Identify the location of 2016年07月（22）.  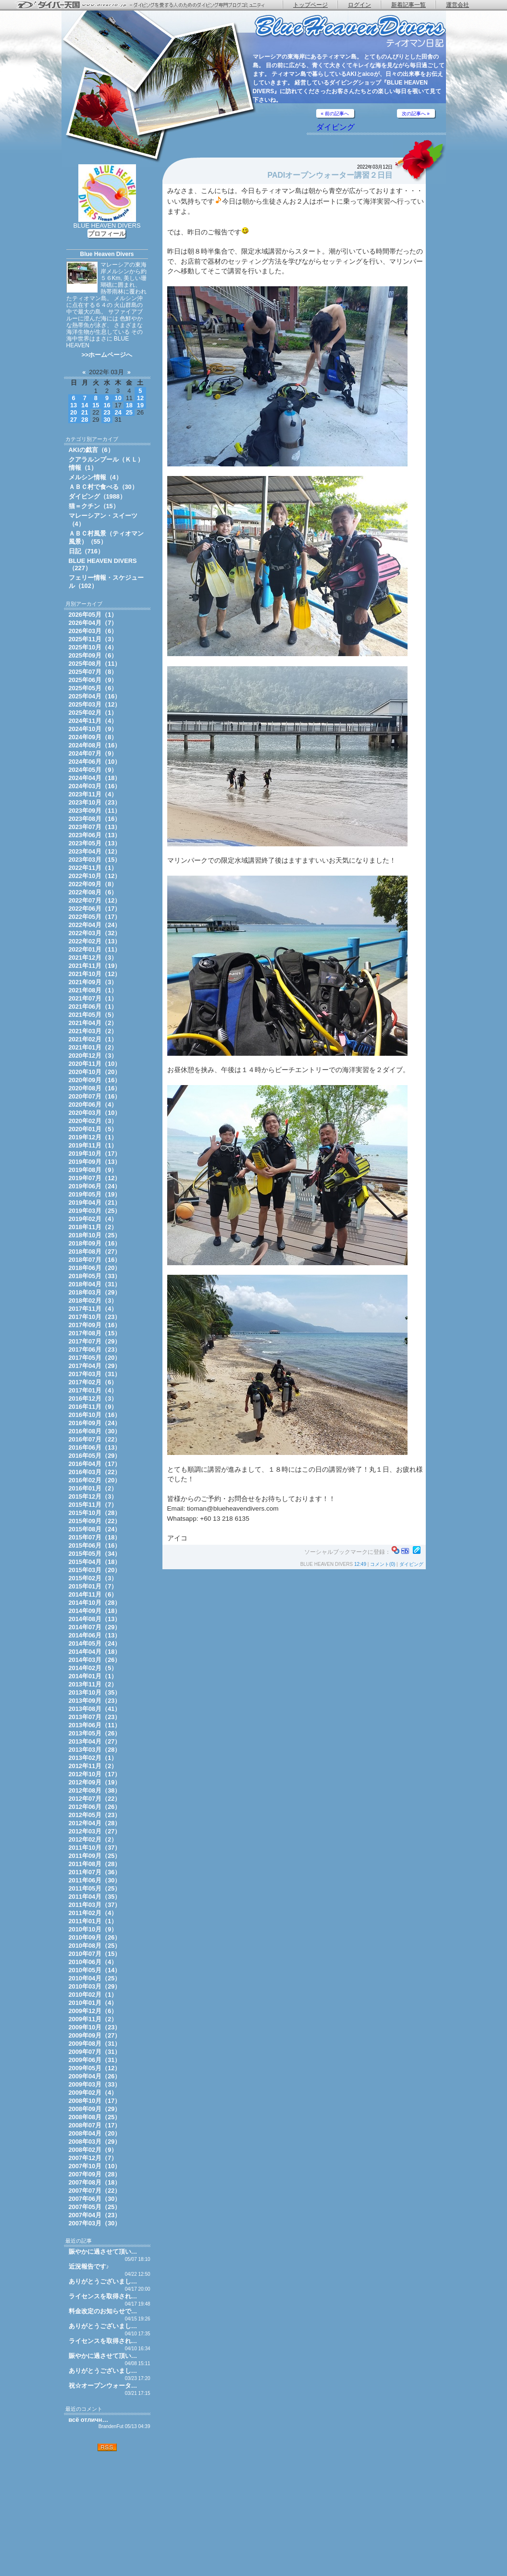
(95, 1439).